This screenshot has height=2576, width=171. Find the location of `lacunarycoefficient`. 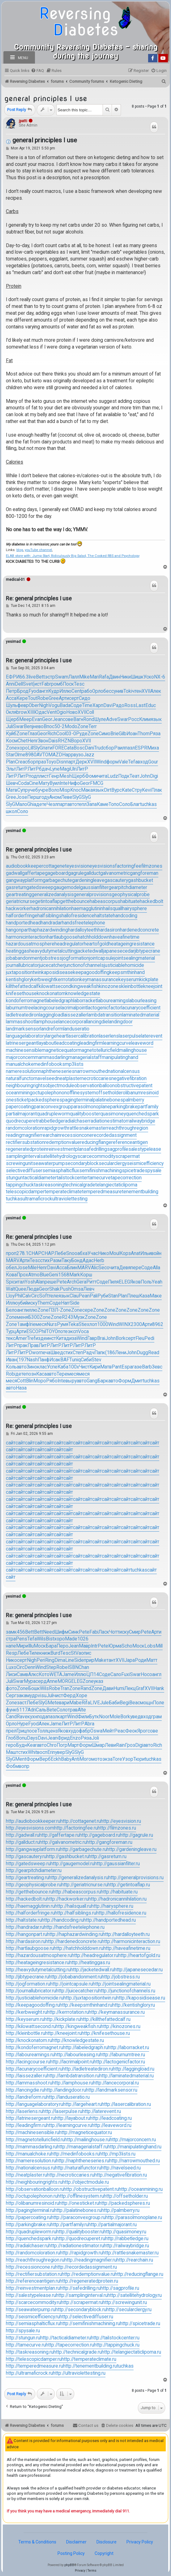

lacunarycoefficient is located at coordinates (140, 1008).